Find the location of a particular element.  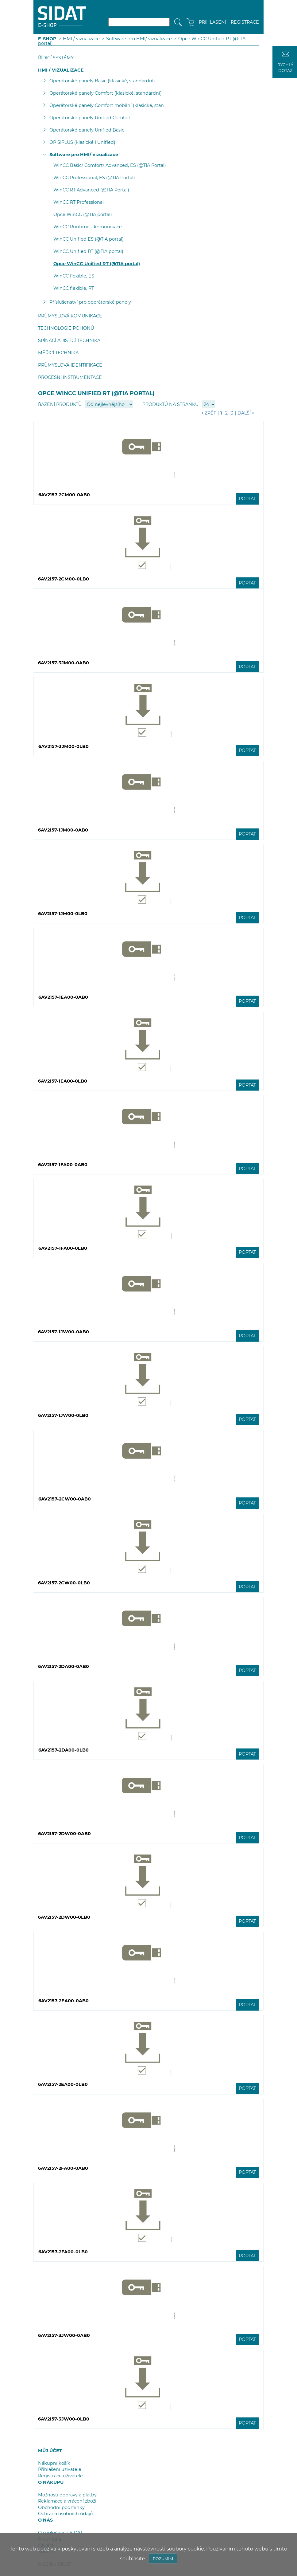

6AV2157-1FA00-0LB0 is located at coordinates (62, 1248).